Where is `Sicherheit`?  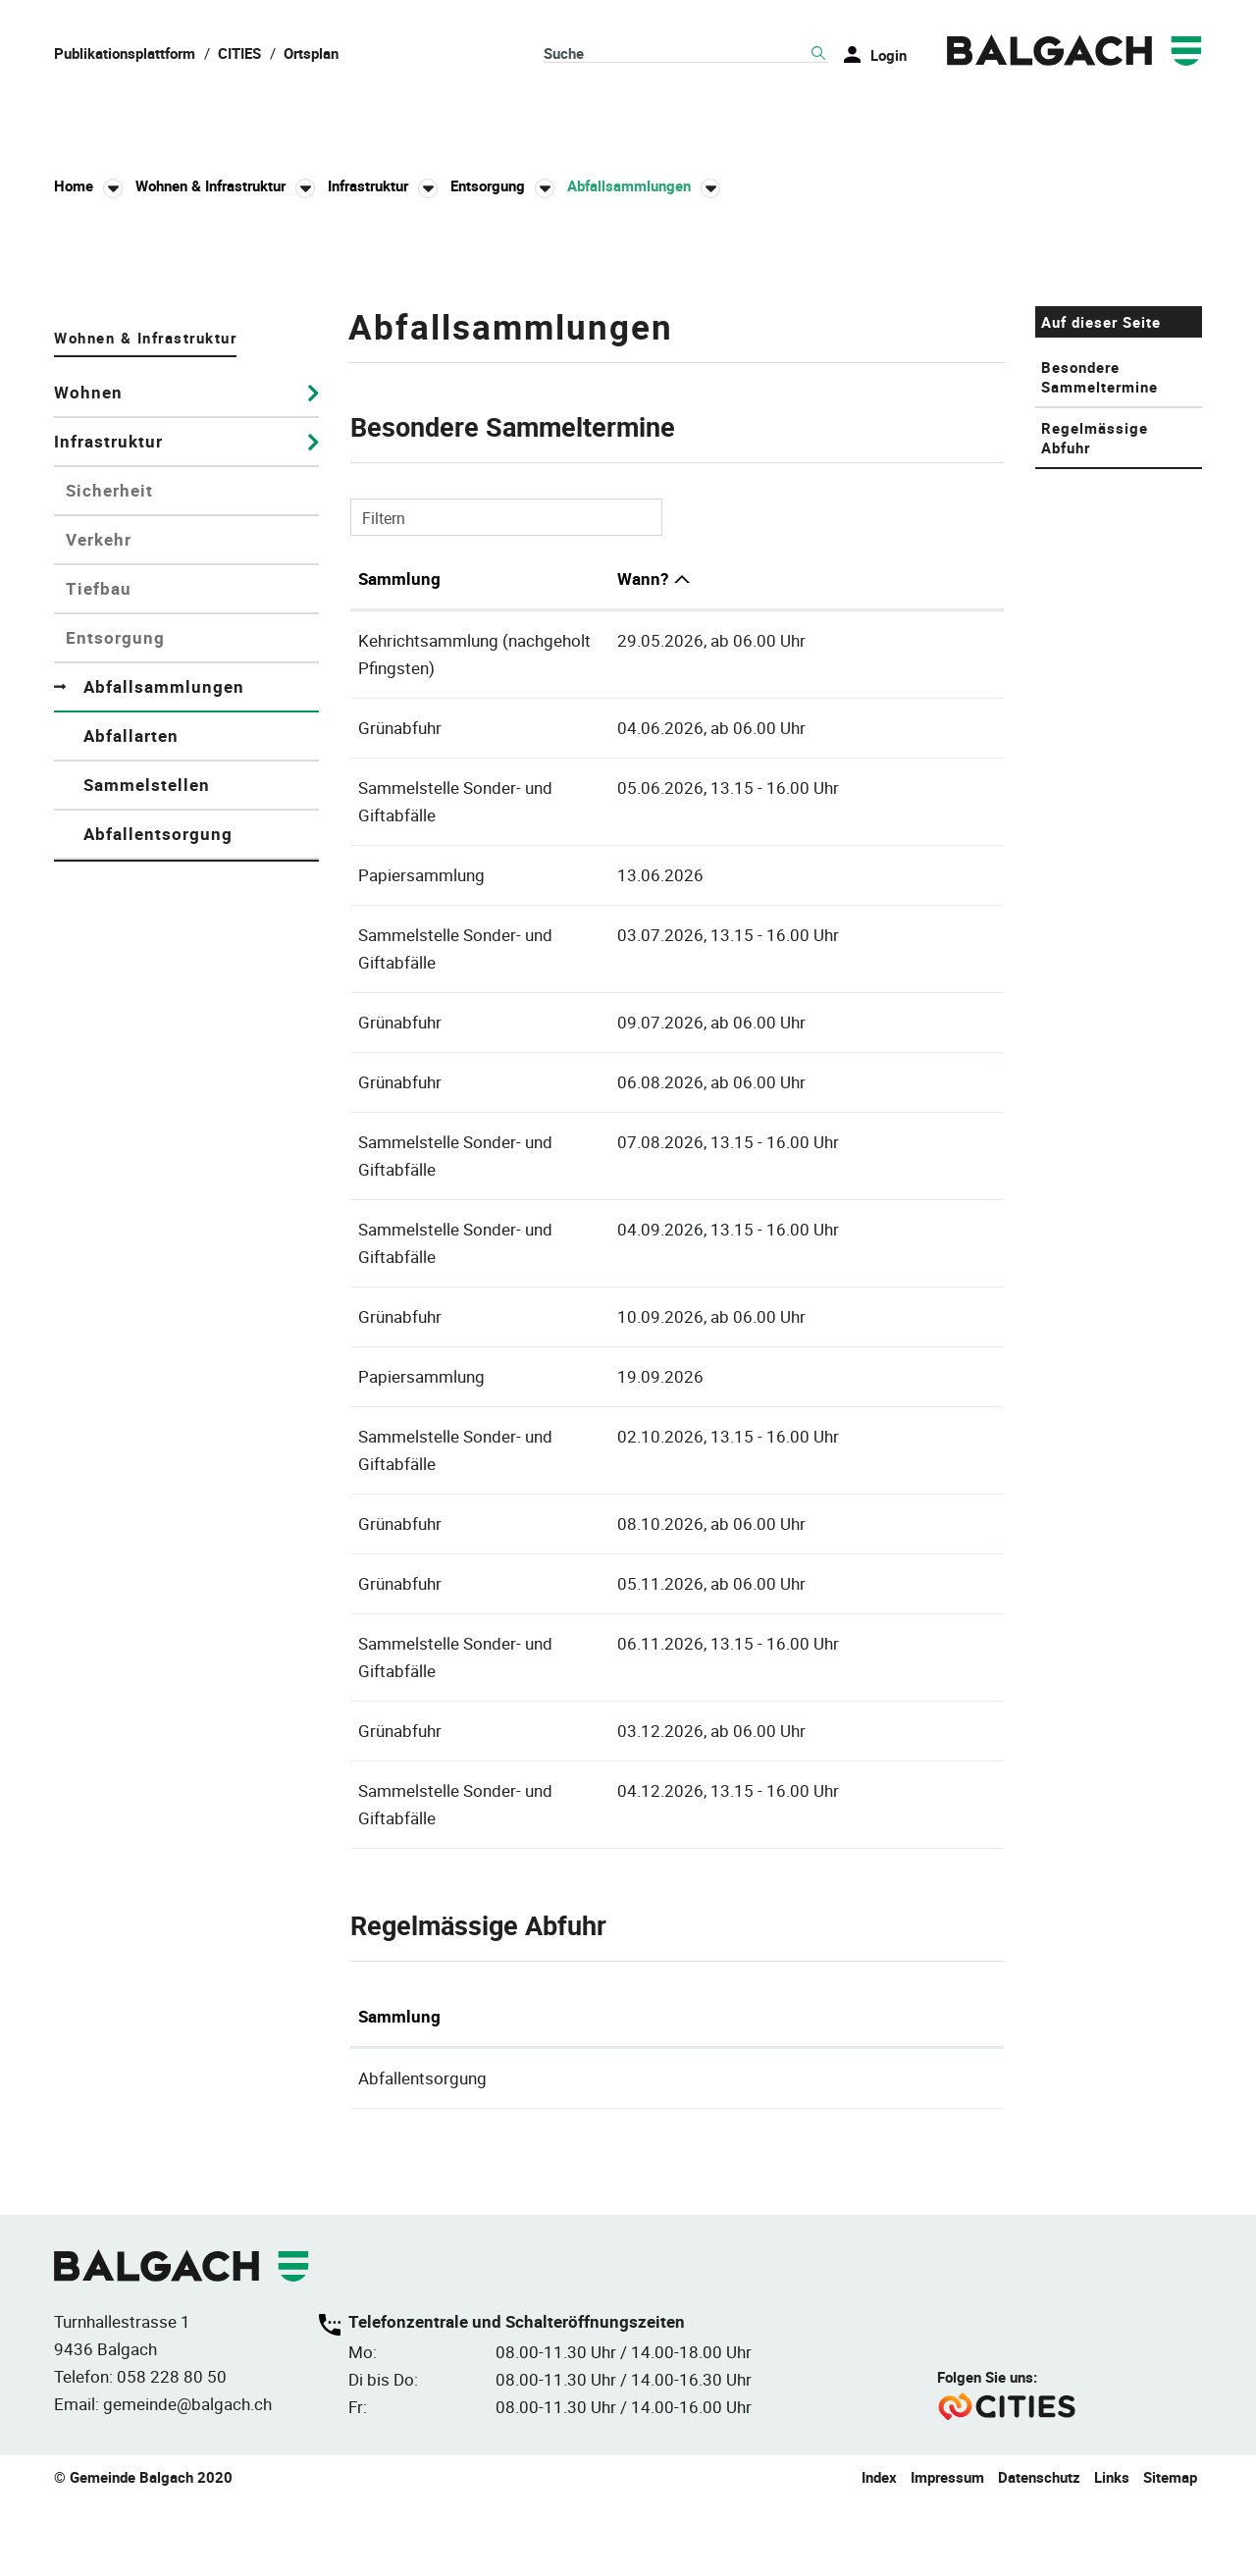
Sicherheit is located at coordinates (109, 787).